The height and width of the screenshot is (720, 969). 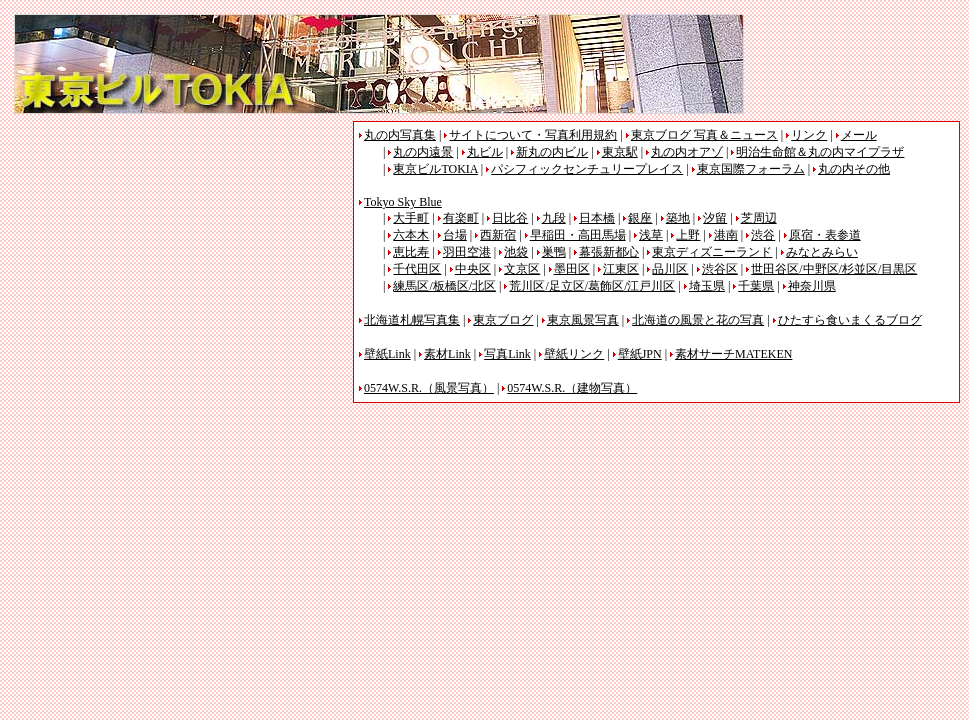 I want to click on 丸の内写真集, so click(x=400, y=135).